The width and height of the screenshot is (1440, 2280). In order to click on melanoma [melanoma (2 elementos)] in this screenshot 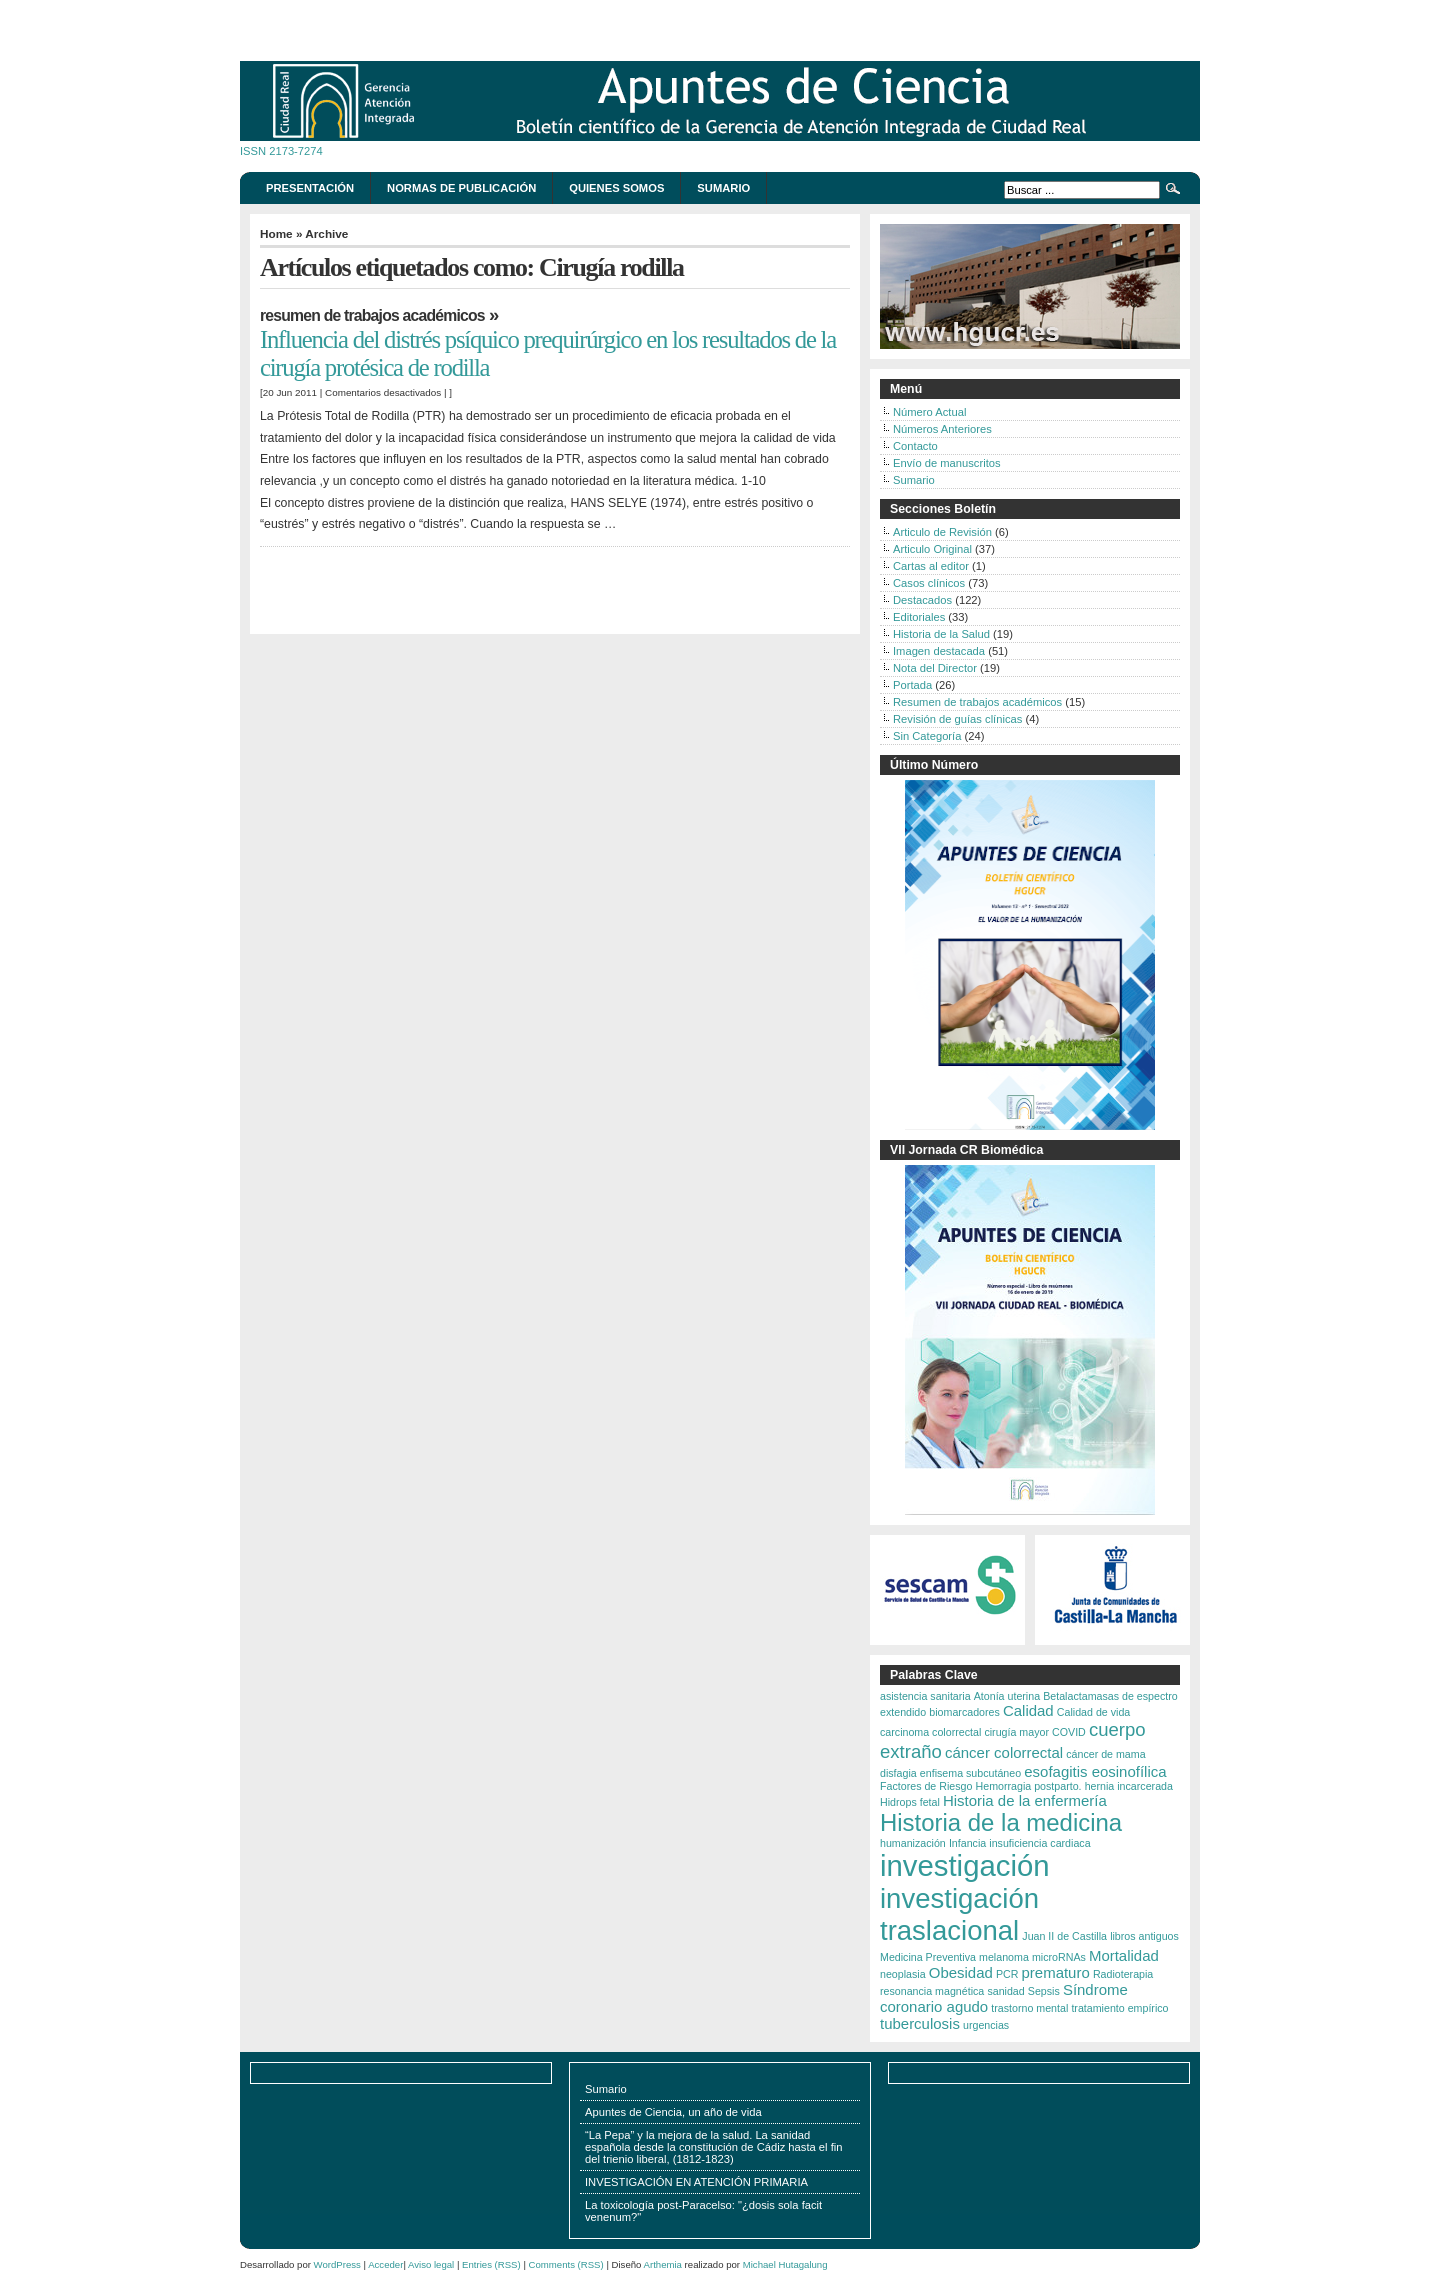, I will do `click(1004, 1957)`.